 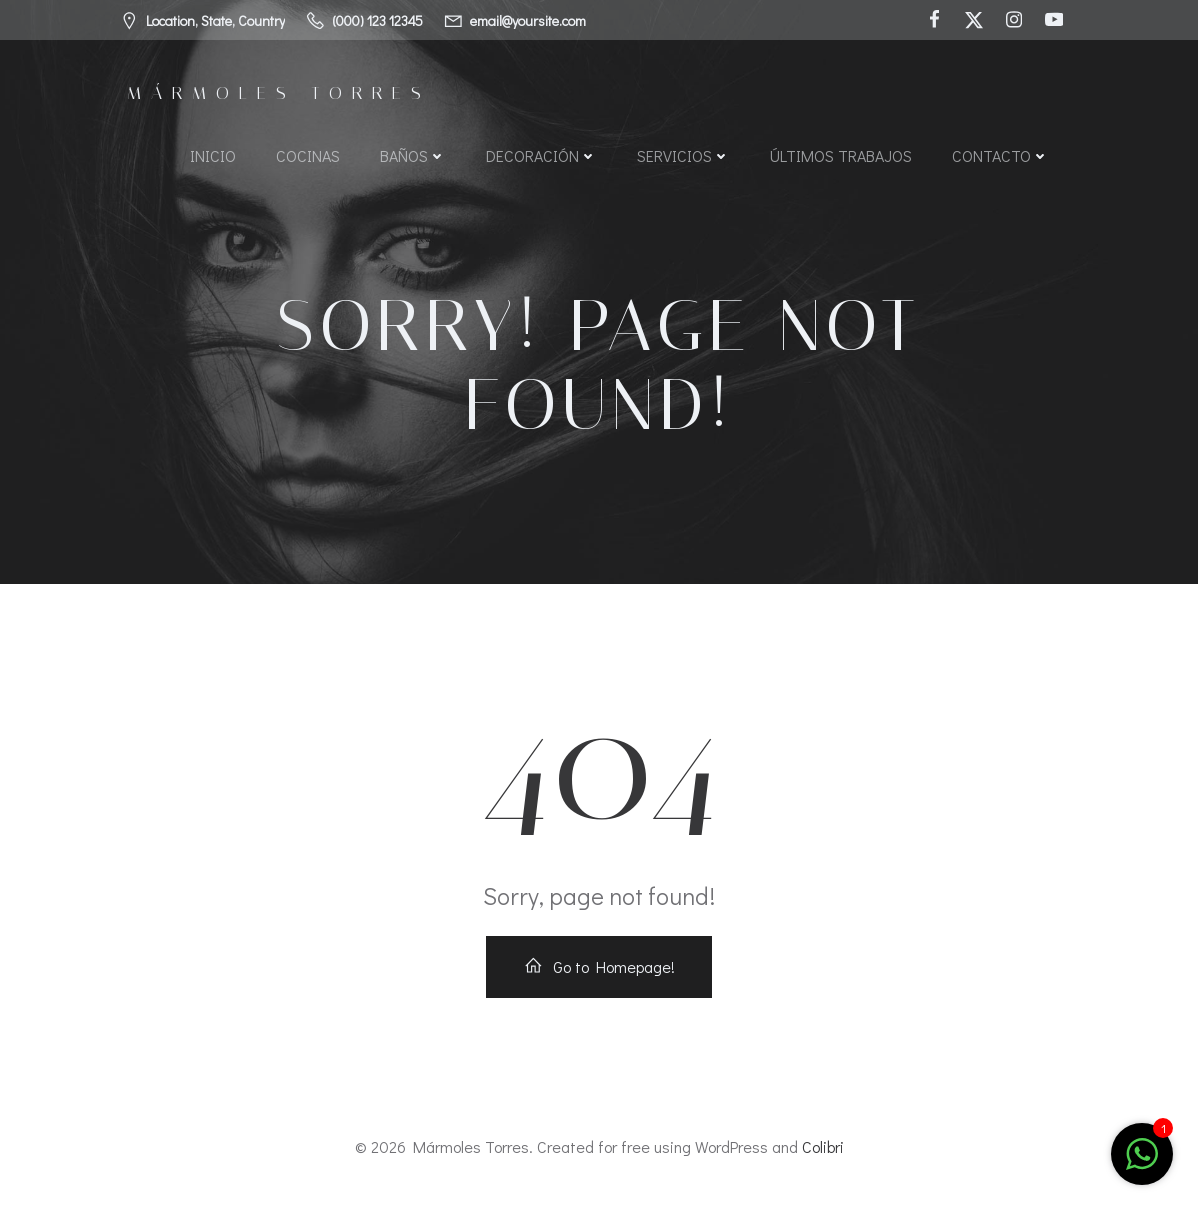 What do you see at coordinates (1000, 155) in the screenshot?
I see `Contacto` at bounding box center [1000, 155].